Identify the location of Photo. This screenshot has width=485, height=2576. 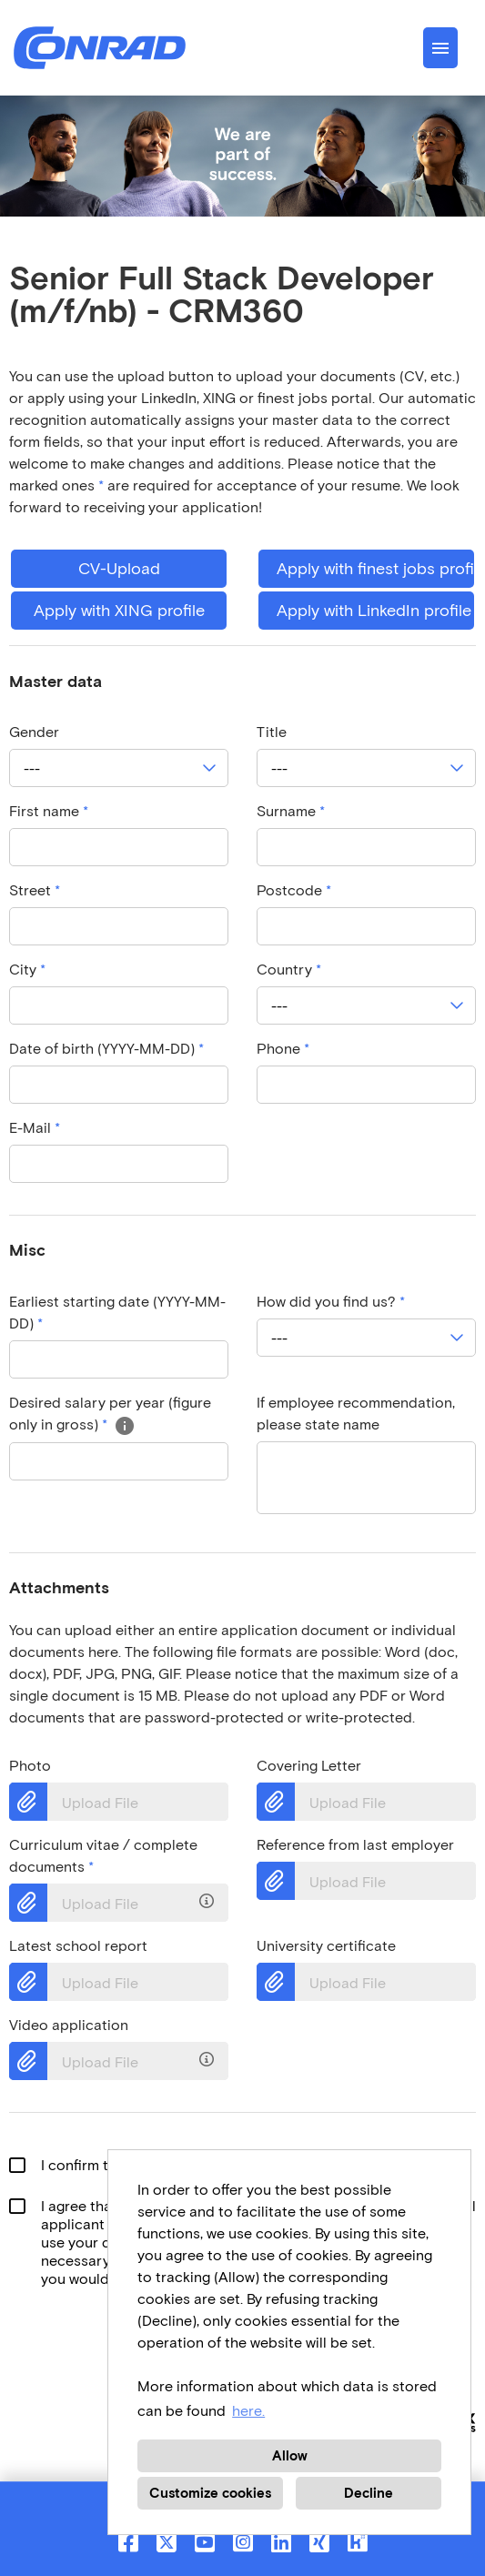
(30, 1765).